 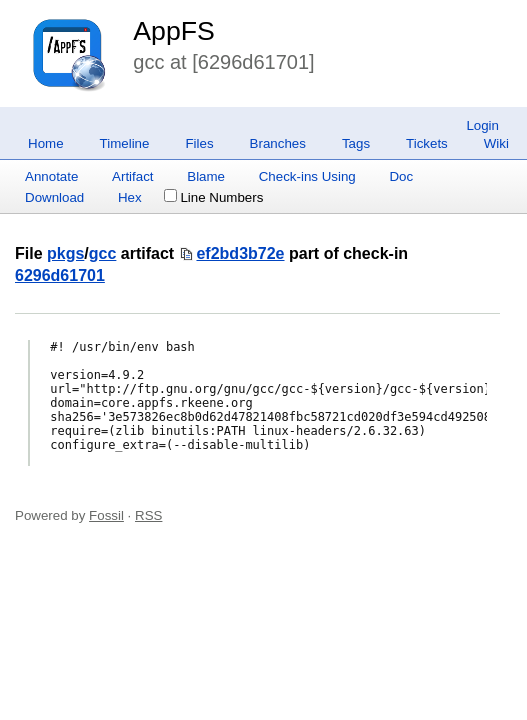 What do you see at coordinates (307, 176) in the screenshot?
I see `Check-ins Using` at bounding box center [307, 176].